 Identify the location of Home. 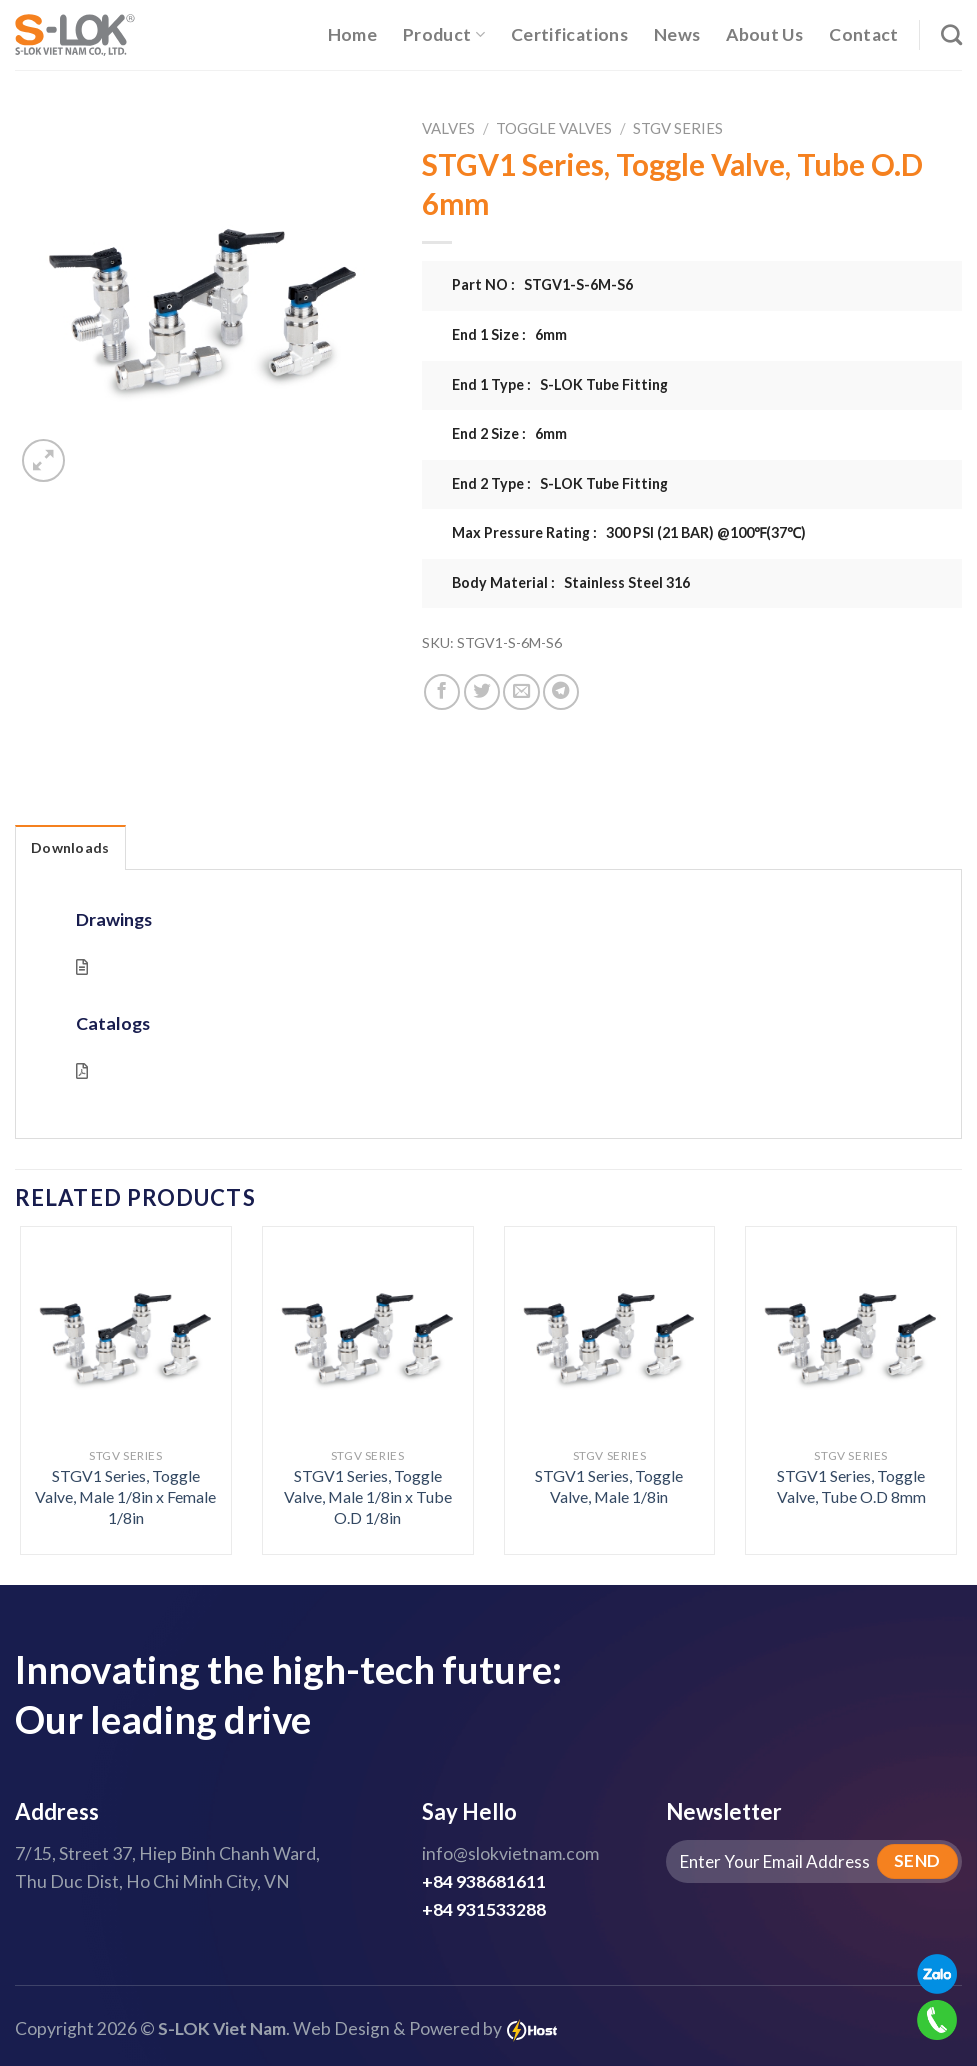
(352, 34).